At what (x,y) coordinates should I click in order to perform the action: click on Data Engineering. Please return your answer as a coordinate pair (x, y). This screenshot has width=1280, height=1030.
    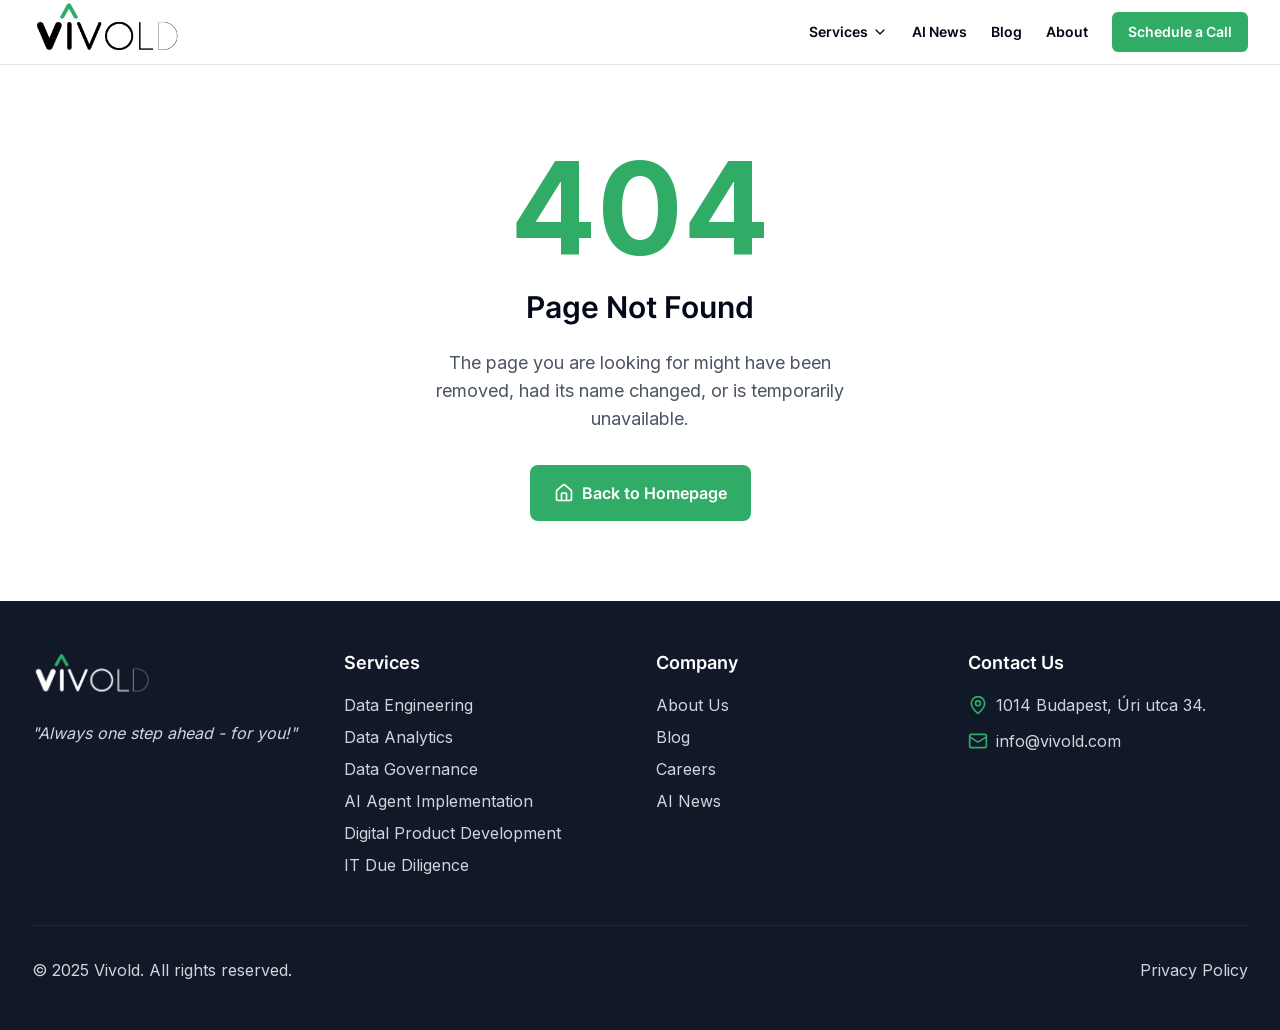
    Looking at the image, I should click on (408, 705).